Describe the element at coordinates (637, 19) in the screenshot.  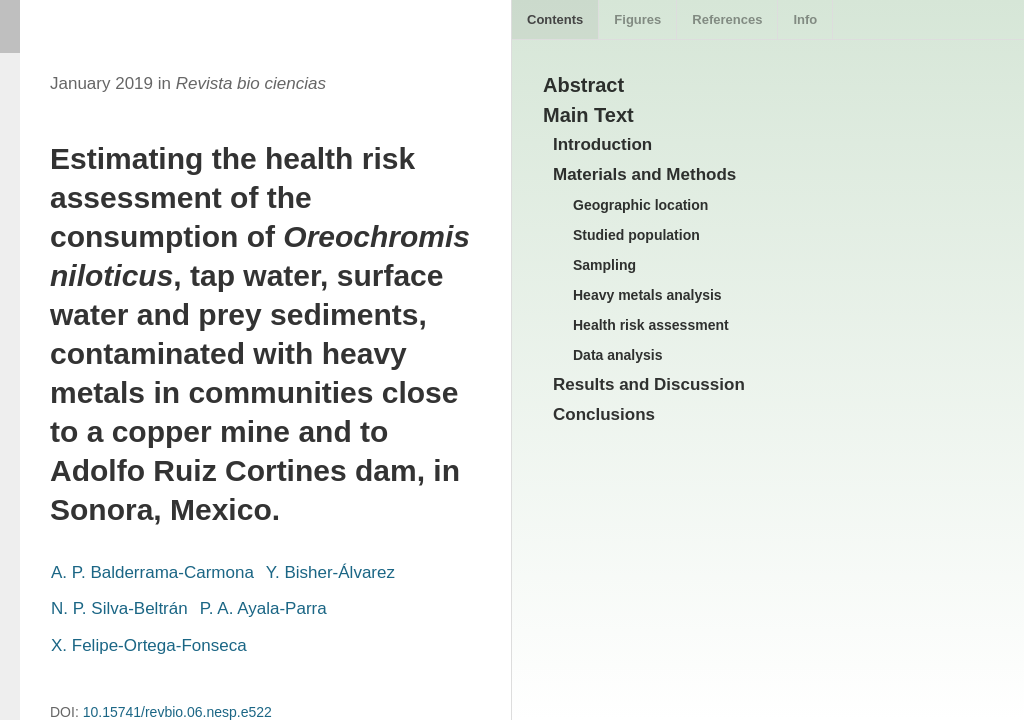
I see `Figures` at that location.